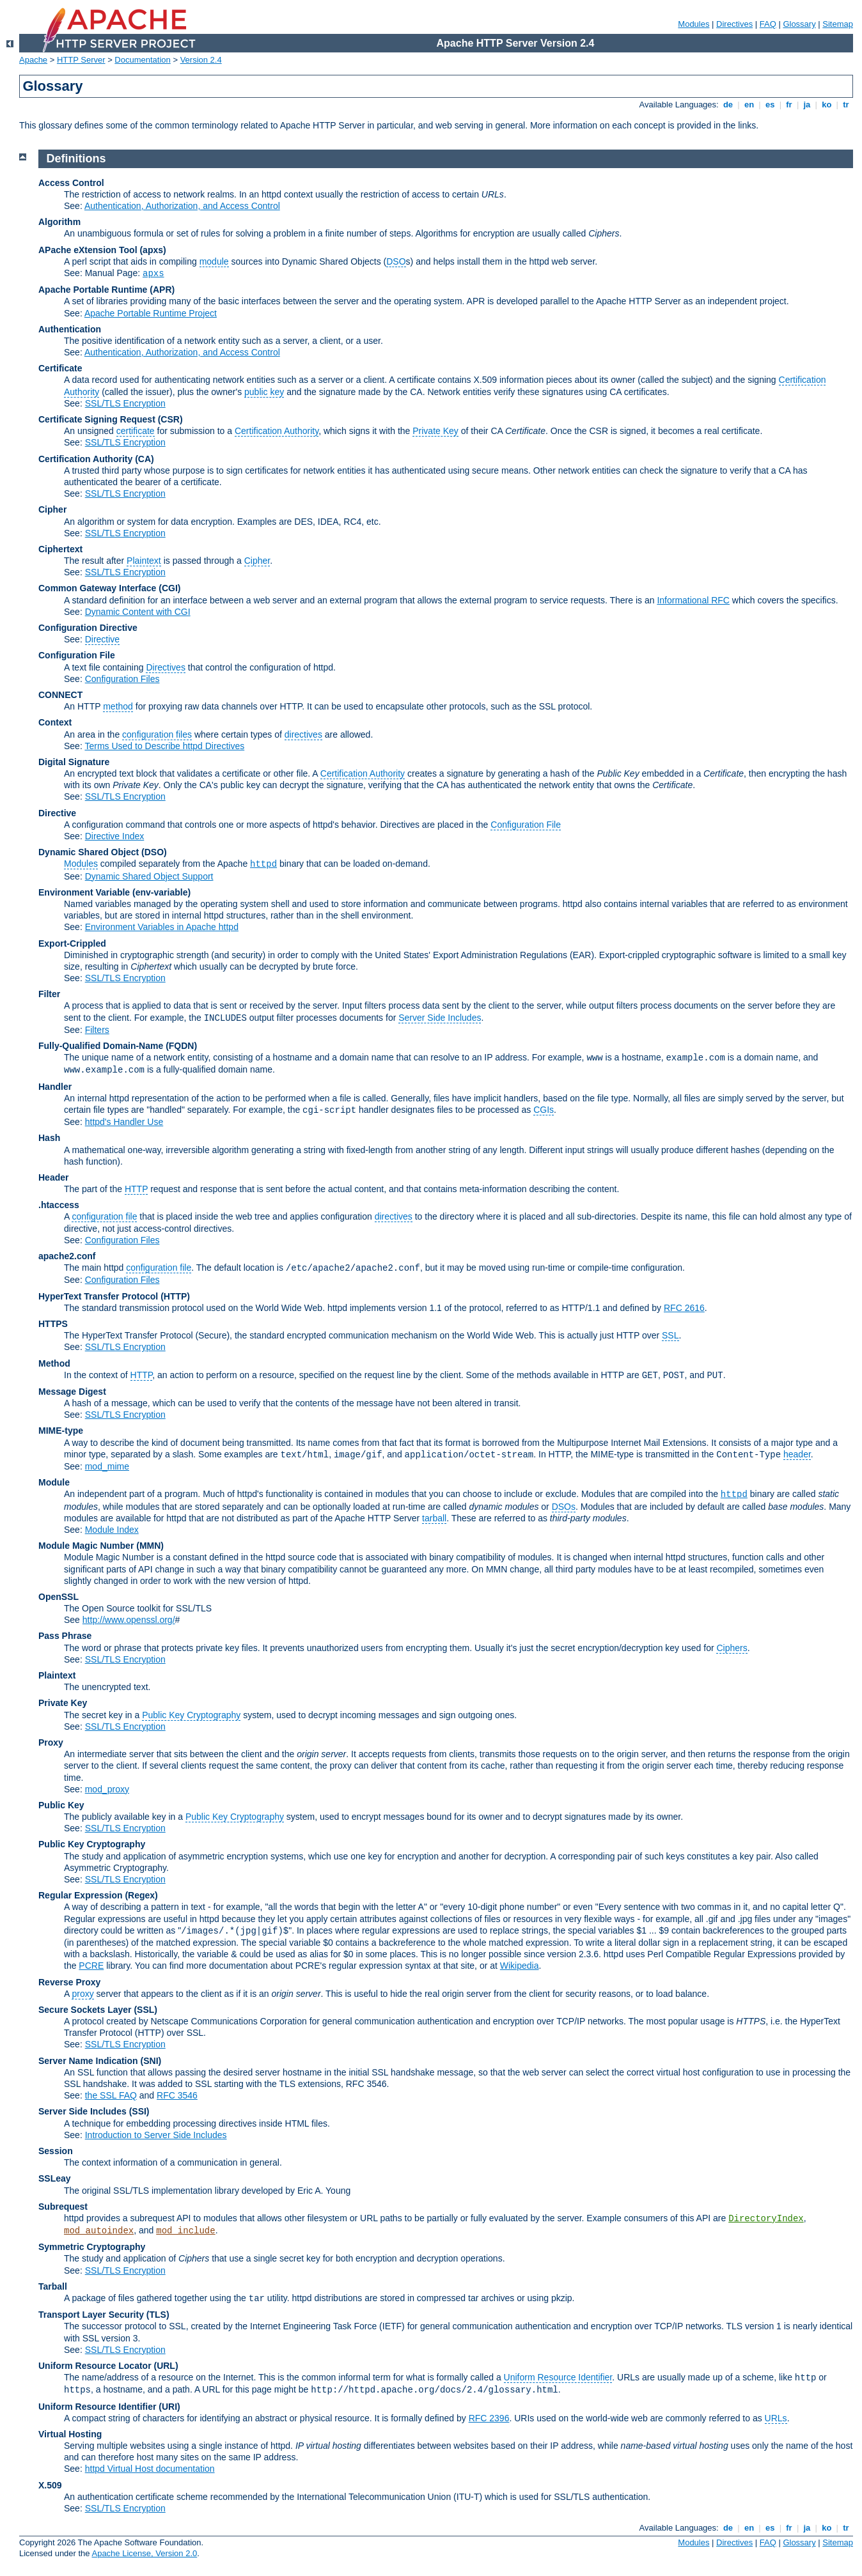 The width and height of the screenshot is (862, 2576). I want to click on Common Gateway Interface, so click(97, 588).